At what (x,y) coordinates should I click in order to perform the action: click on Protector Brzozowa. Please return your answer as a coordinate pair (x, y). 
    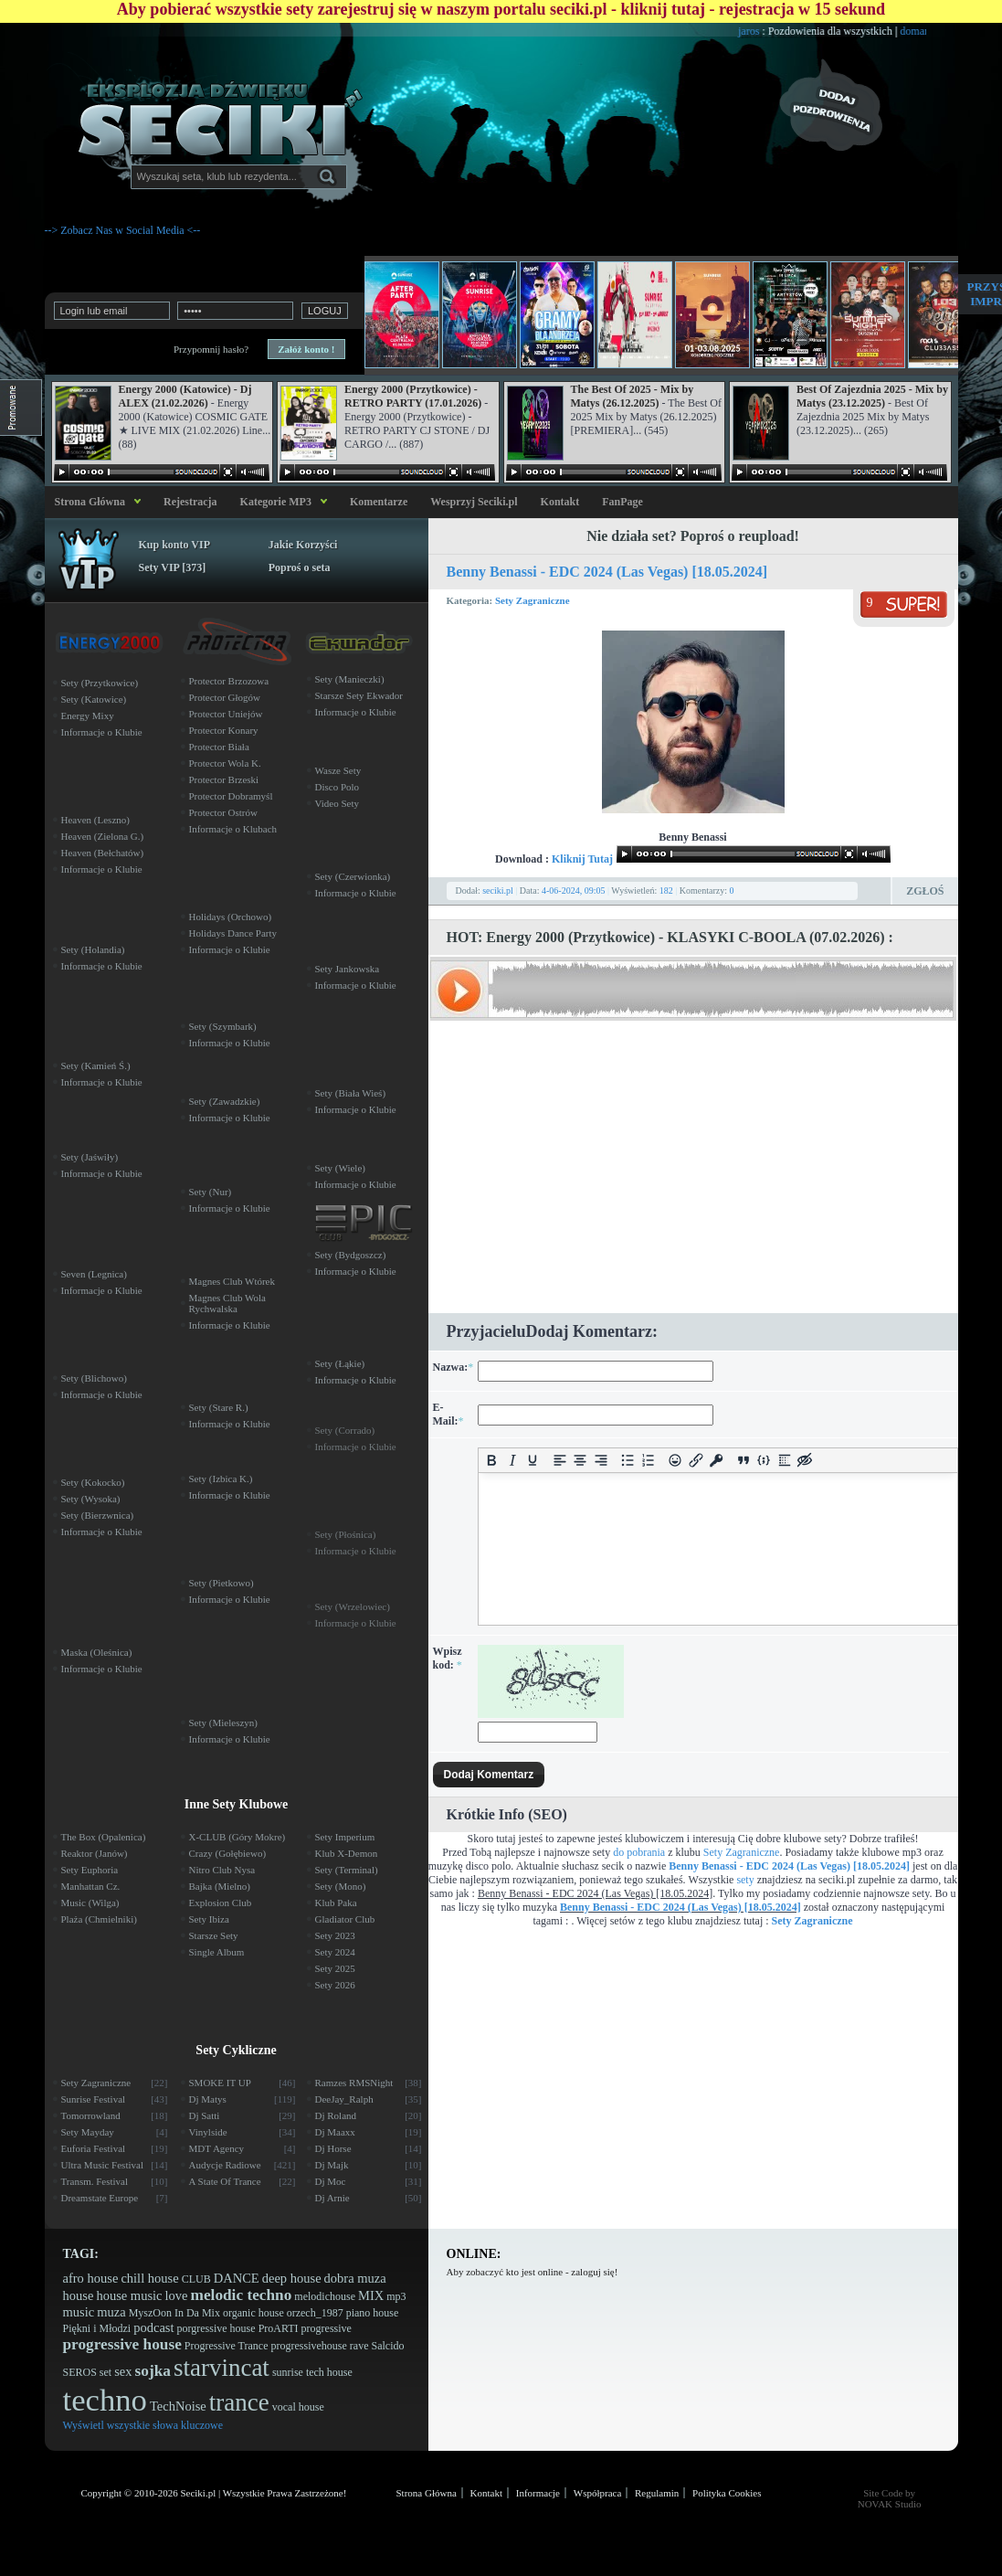
    Looking at the image, I should click on (229, 680).